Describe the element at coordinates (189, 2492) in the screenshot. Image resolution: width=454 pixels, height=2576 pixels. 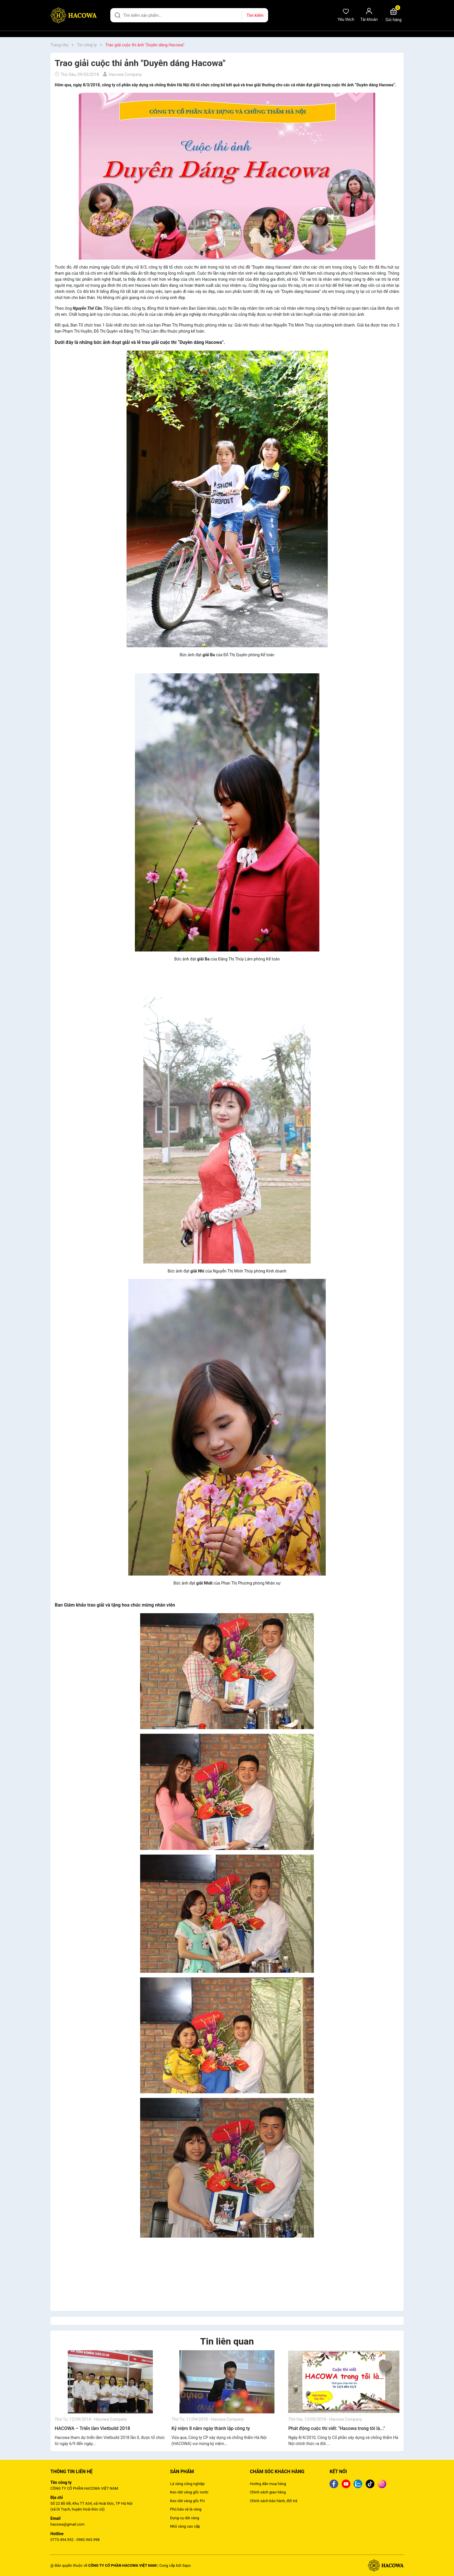
I see `Keo dát vàng gốc nước` at that location.